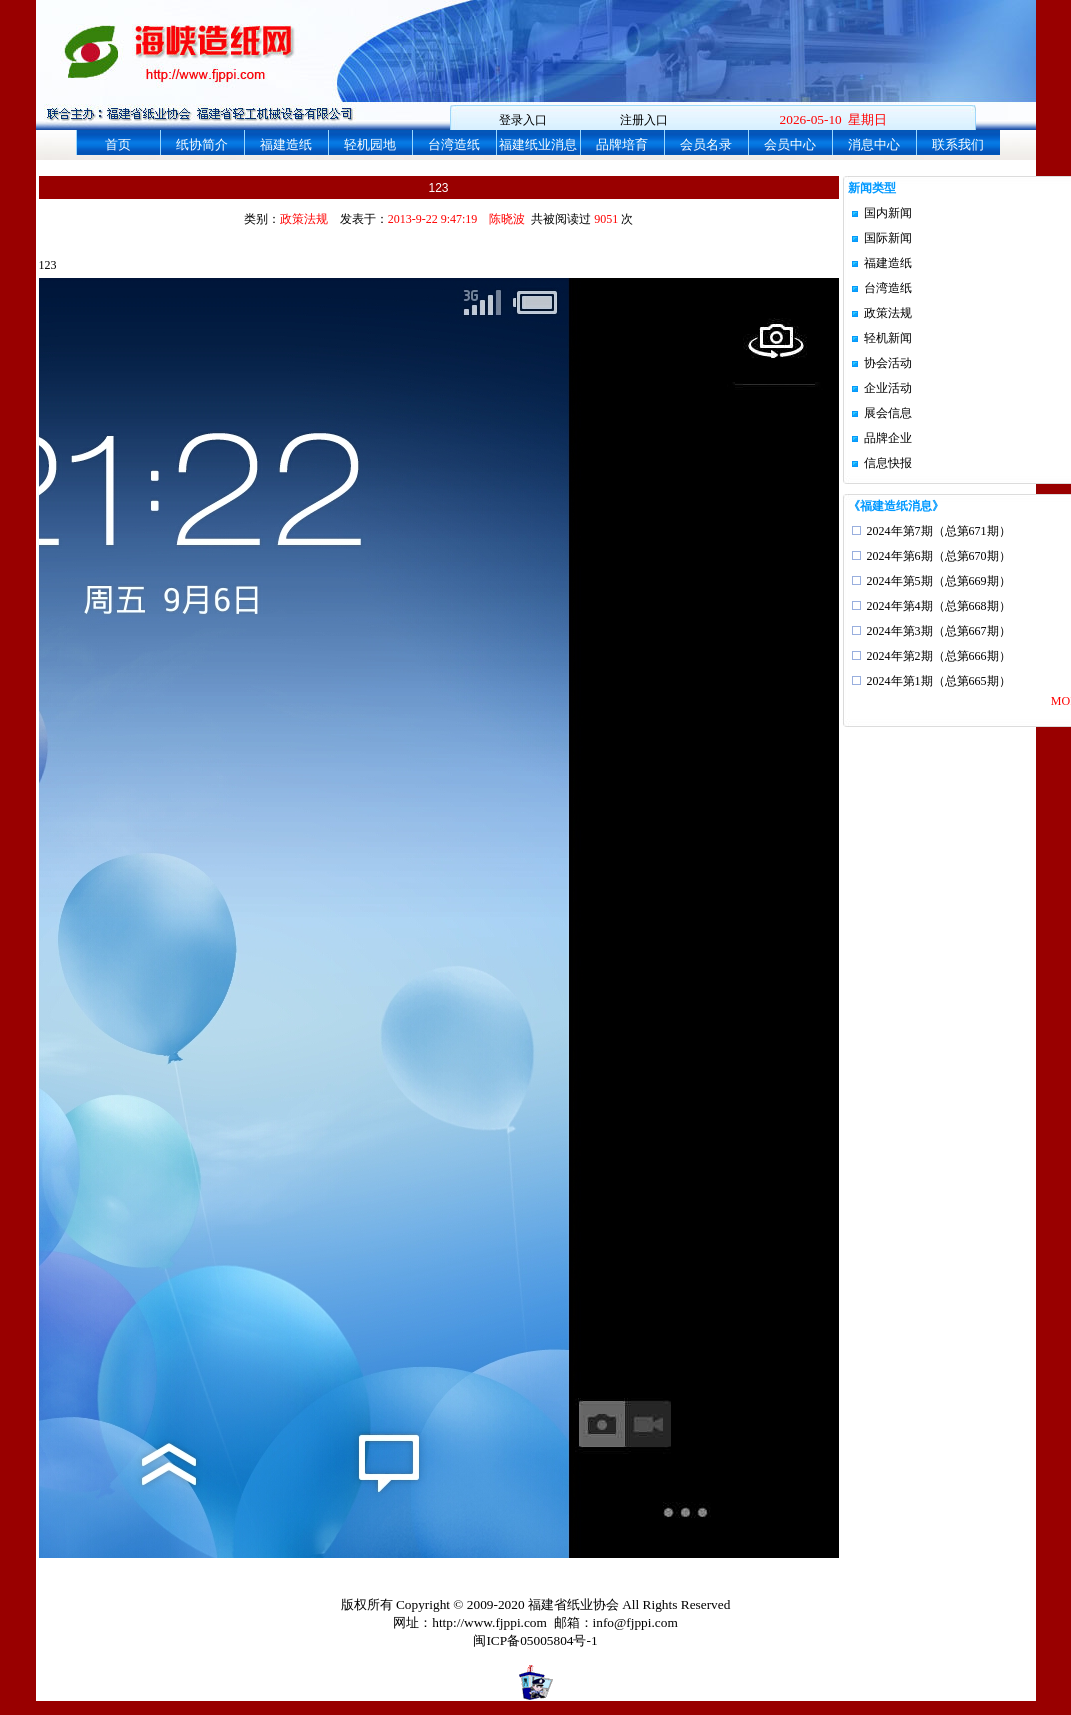 The width and height of the screenshot is (1071, 1715). Describe the element at coordinates (523, 120) in the screenshot. I see `登录入口` at that location.